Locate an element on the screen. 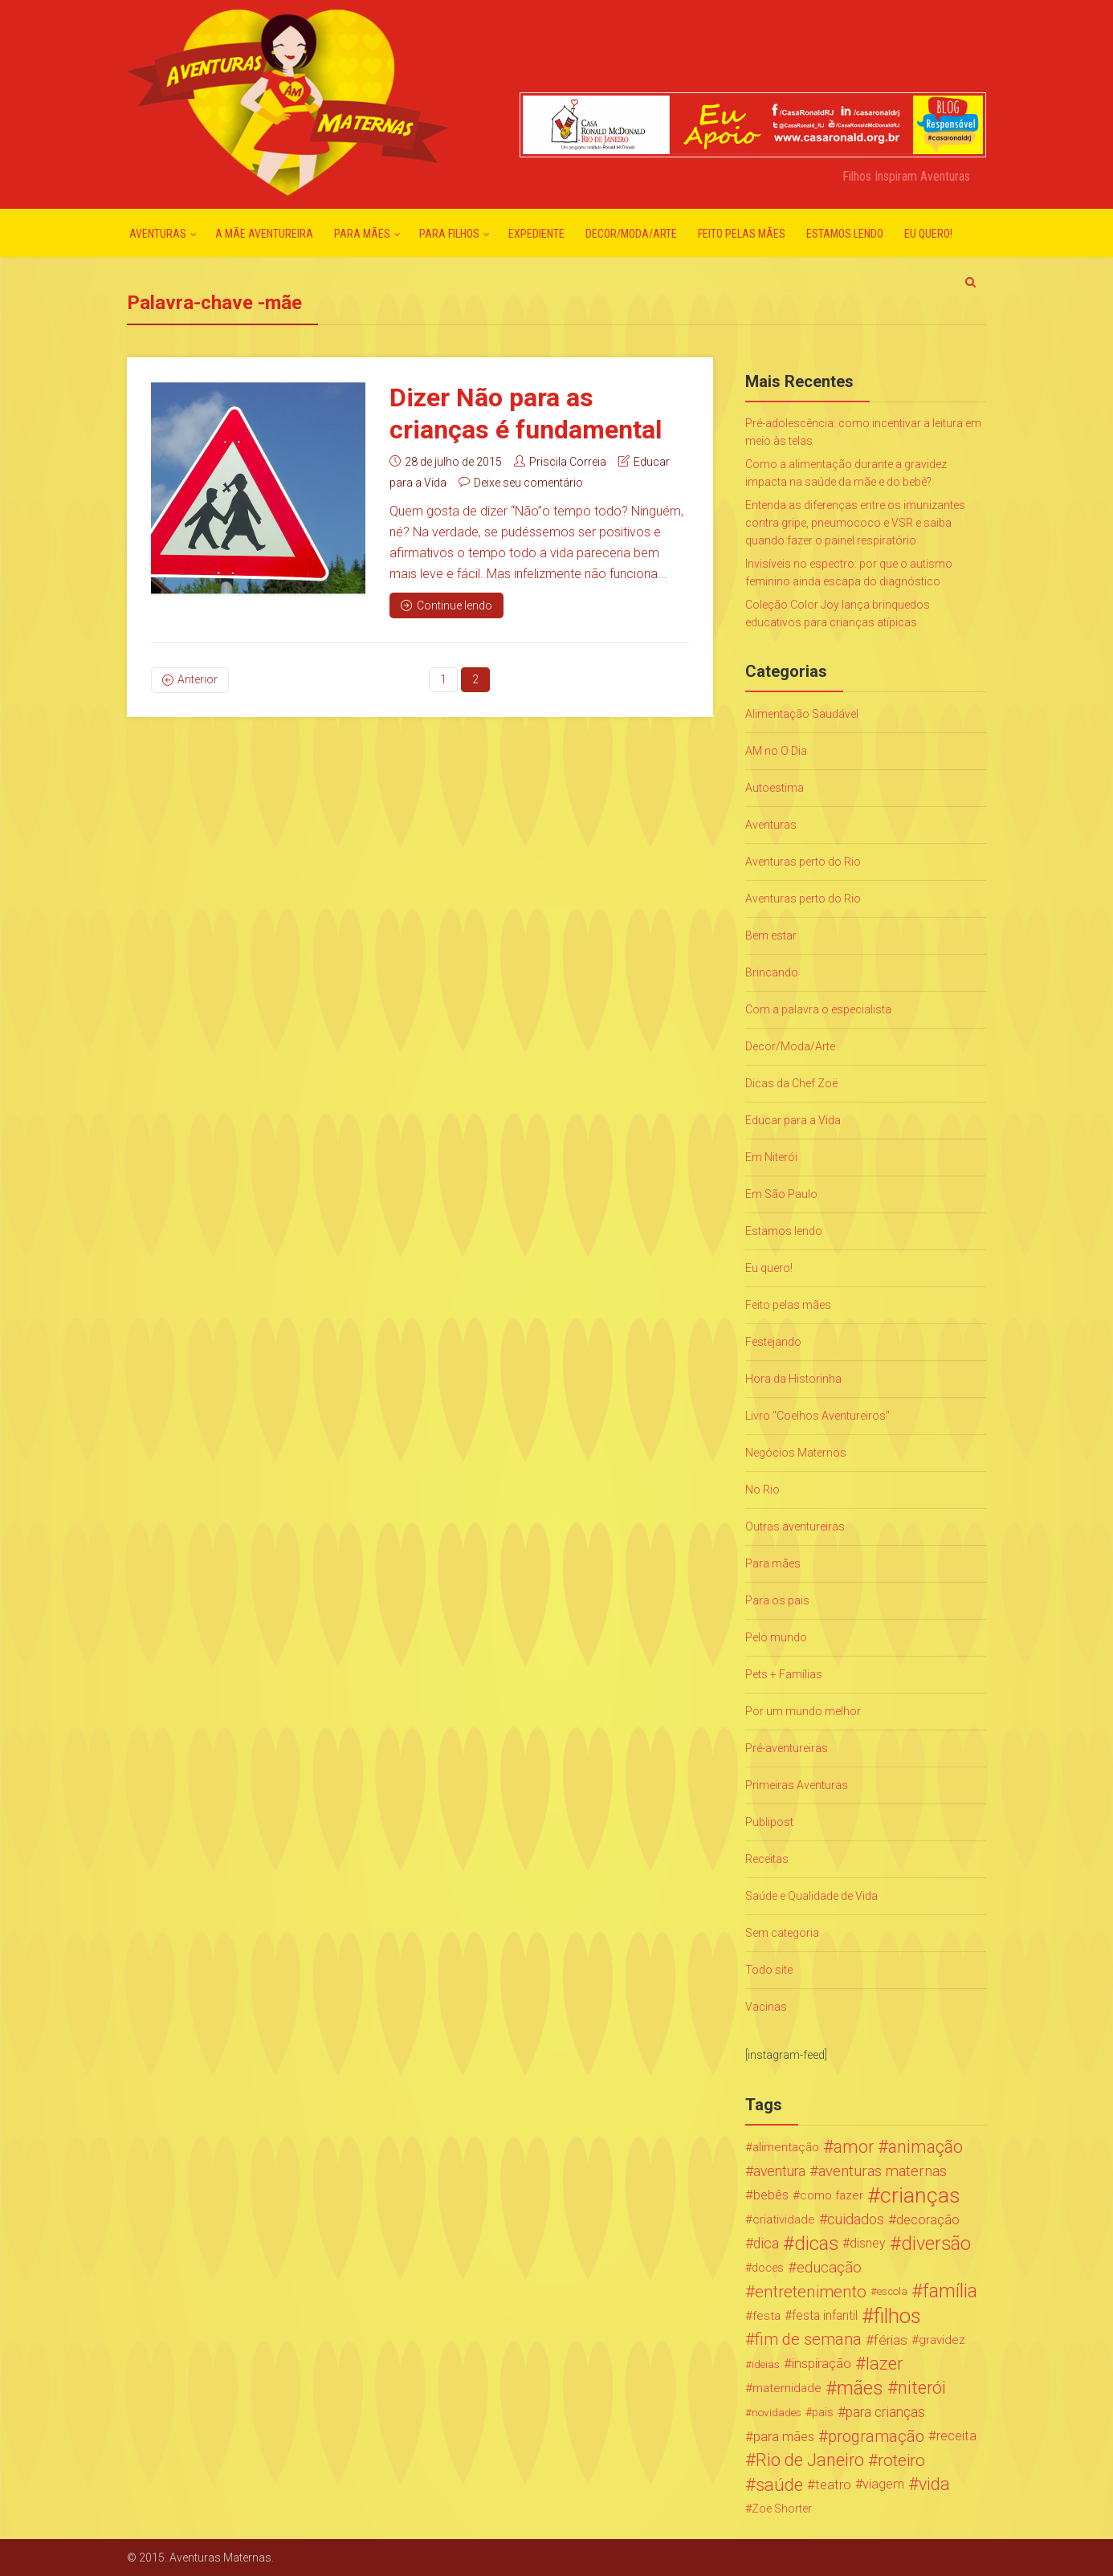  Anterior is located at coordinates (197, 679).